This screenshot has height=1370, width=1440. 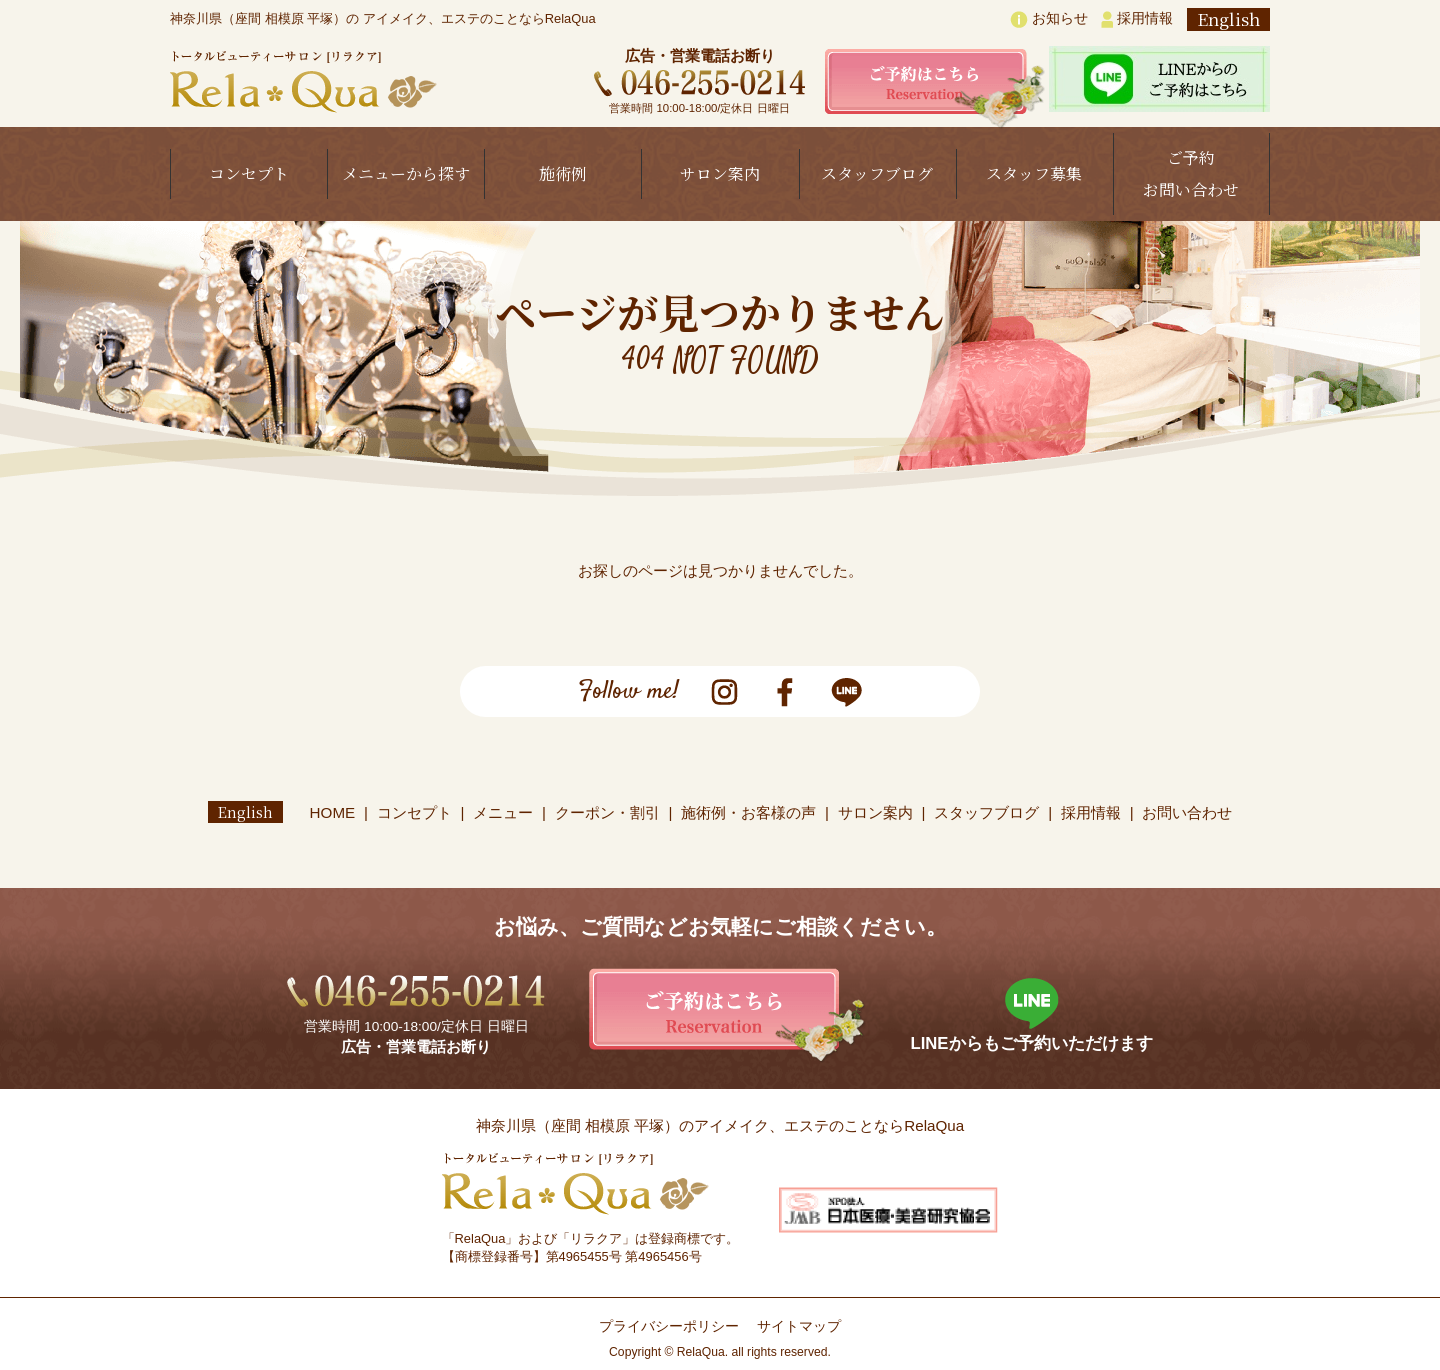 What do you see at coordinates (749, 812) in the screenshot?
I see `施術例・お客様の声` at bounding box center [749, 812].